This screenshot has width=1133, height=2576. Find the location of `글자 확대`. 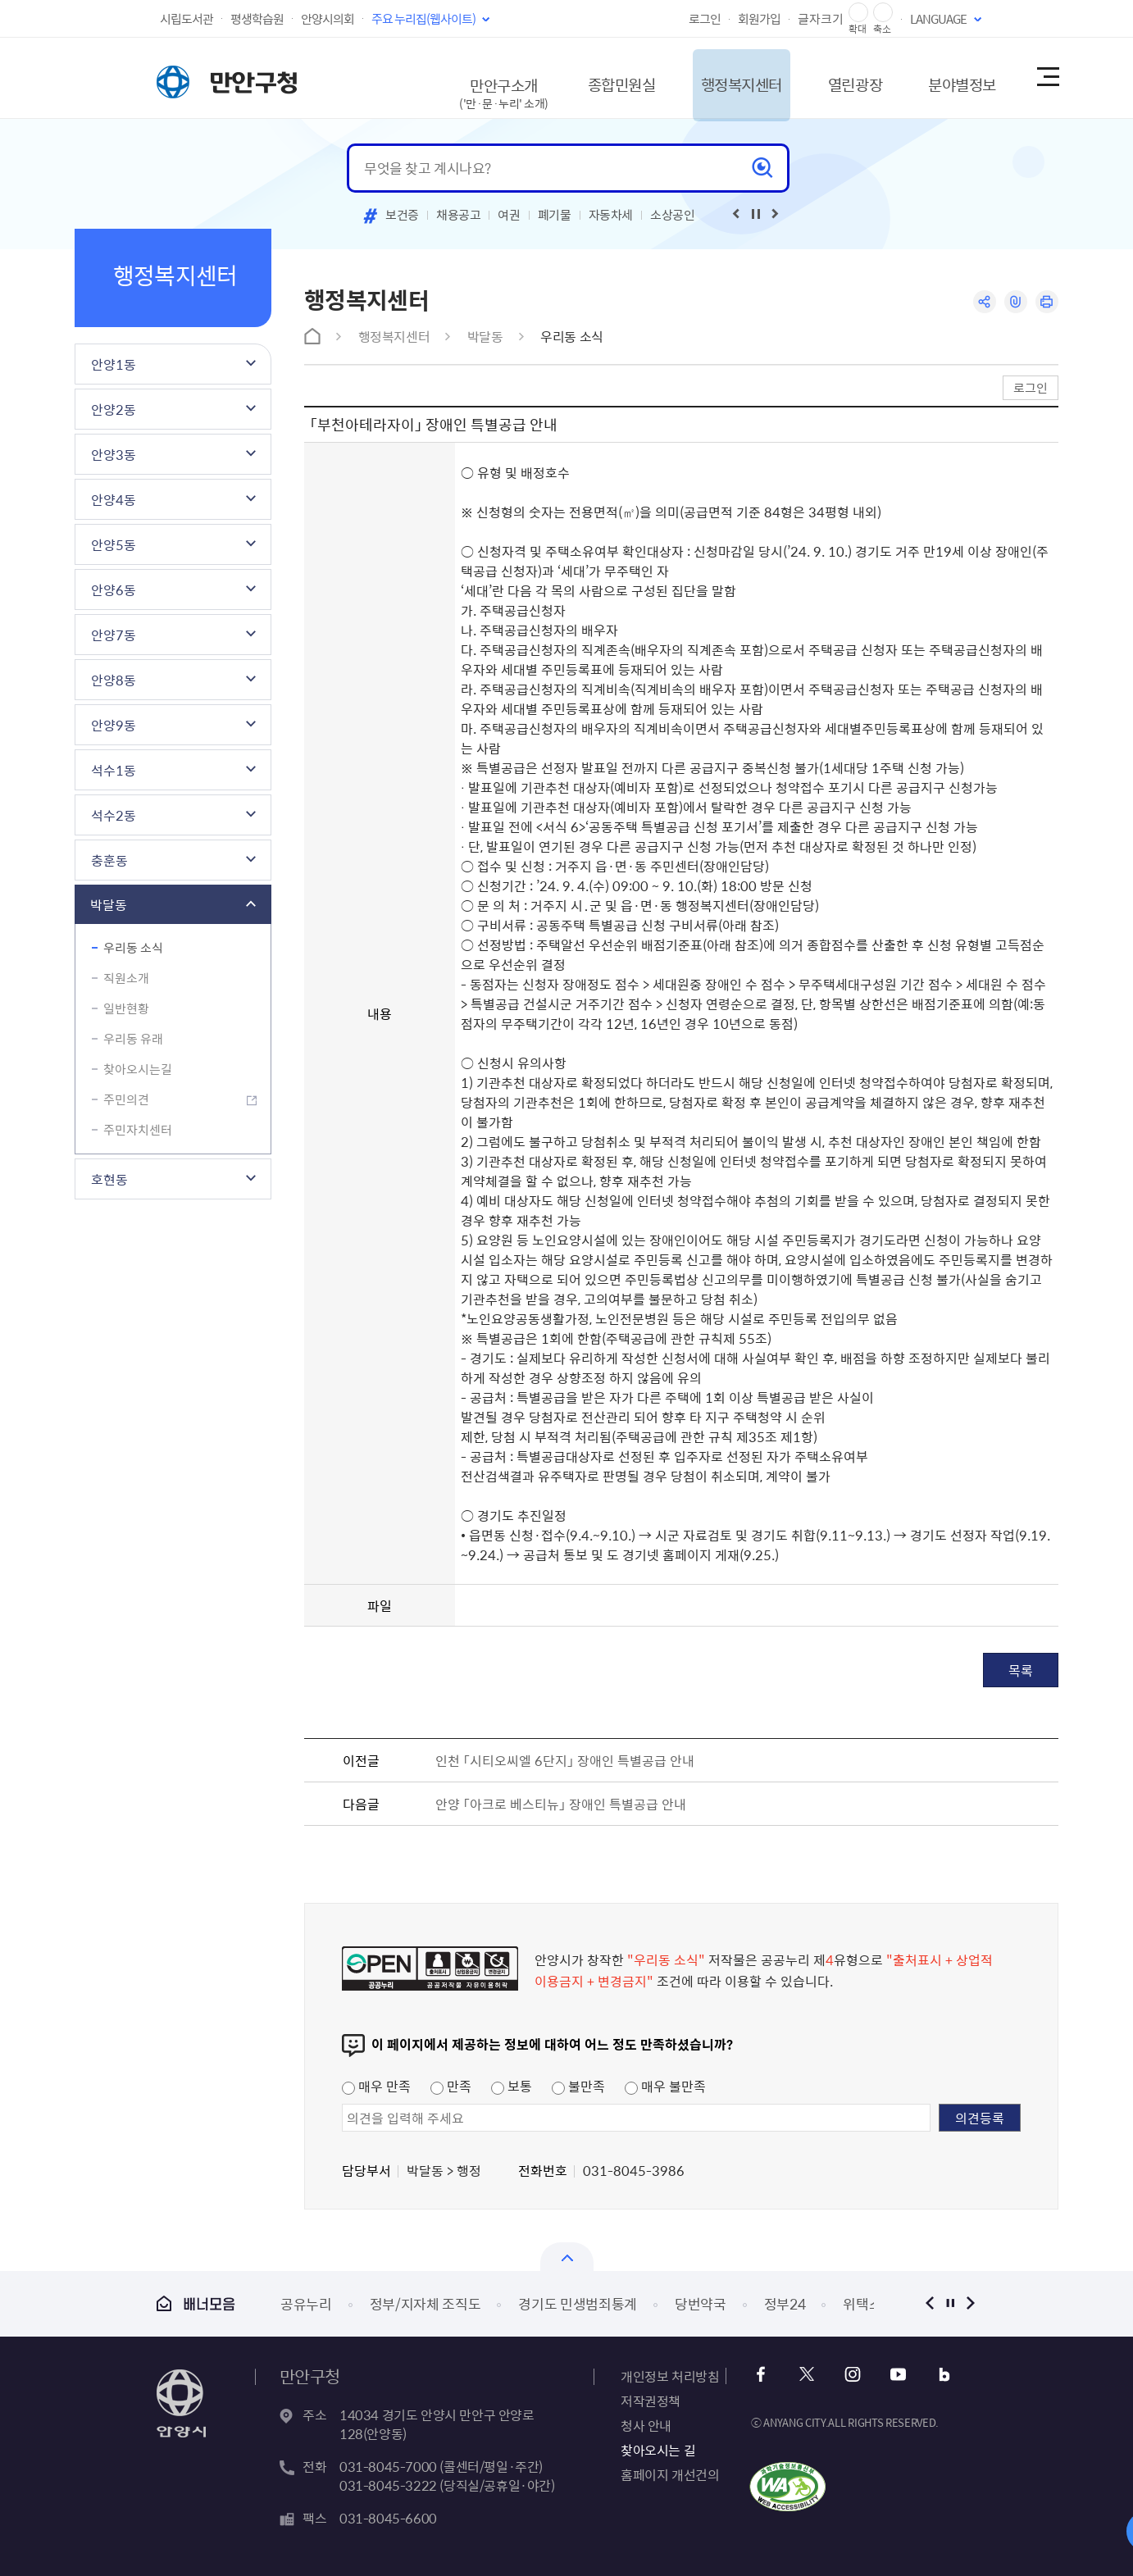

글자 확대 is located at coordinates (858, 12).